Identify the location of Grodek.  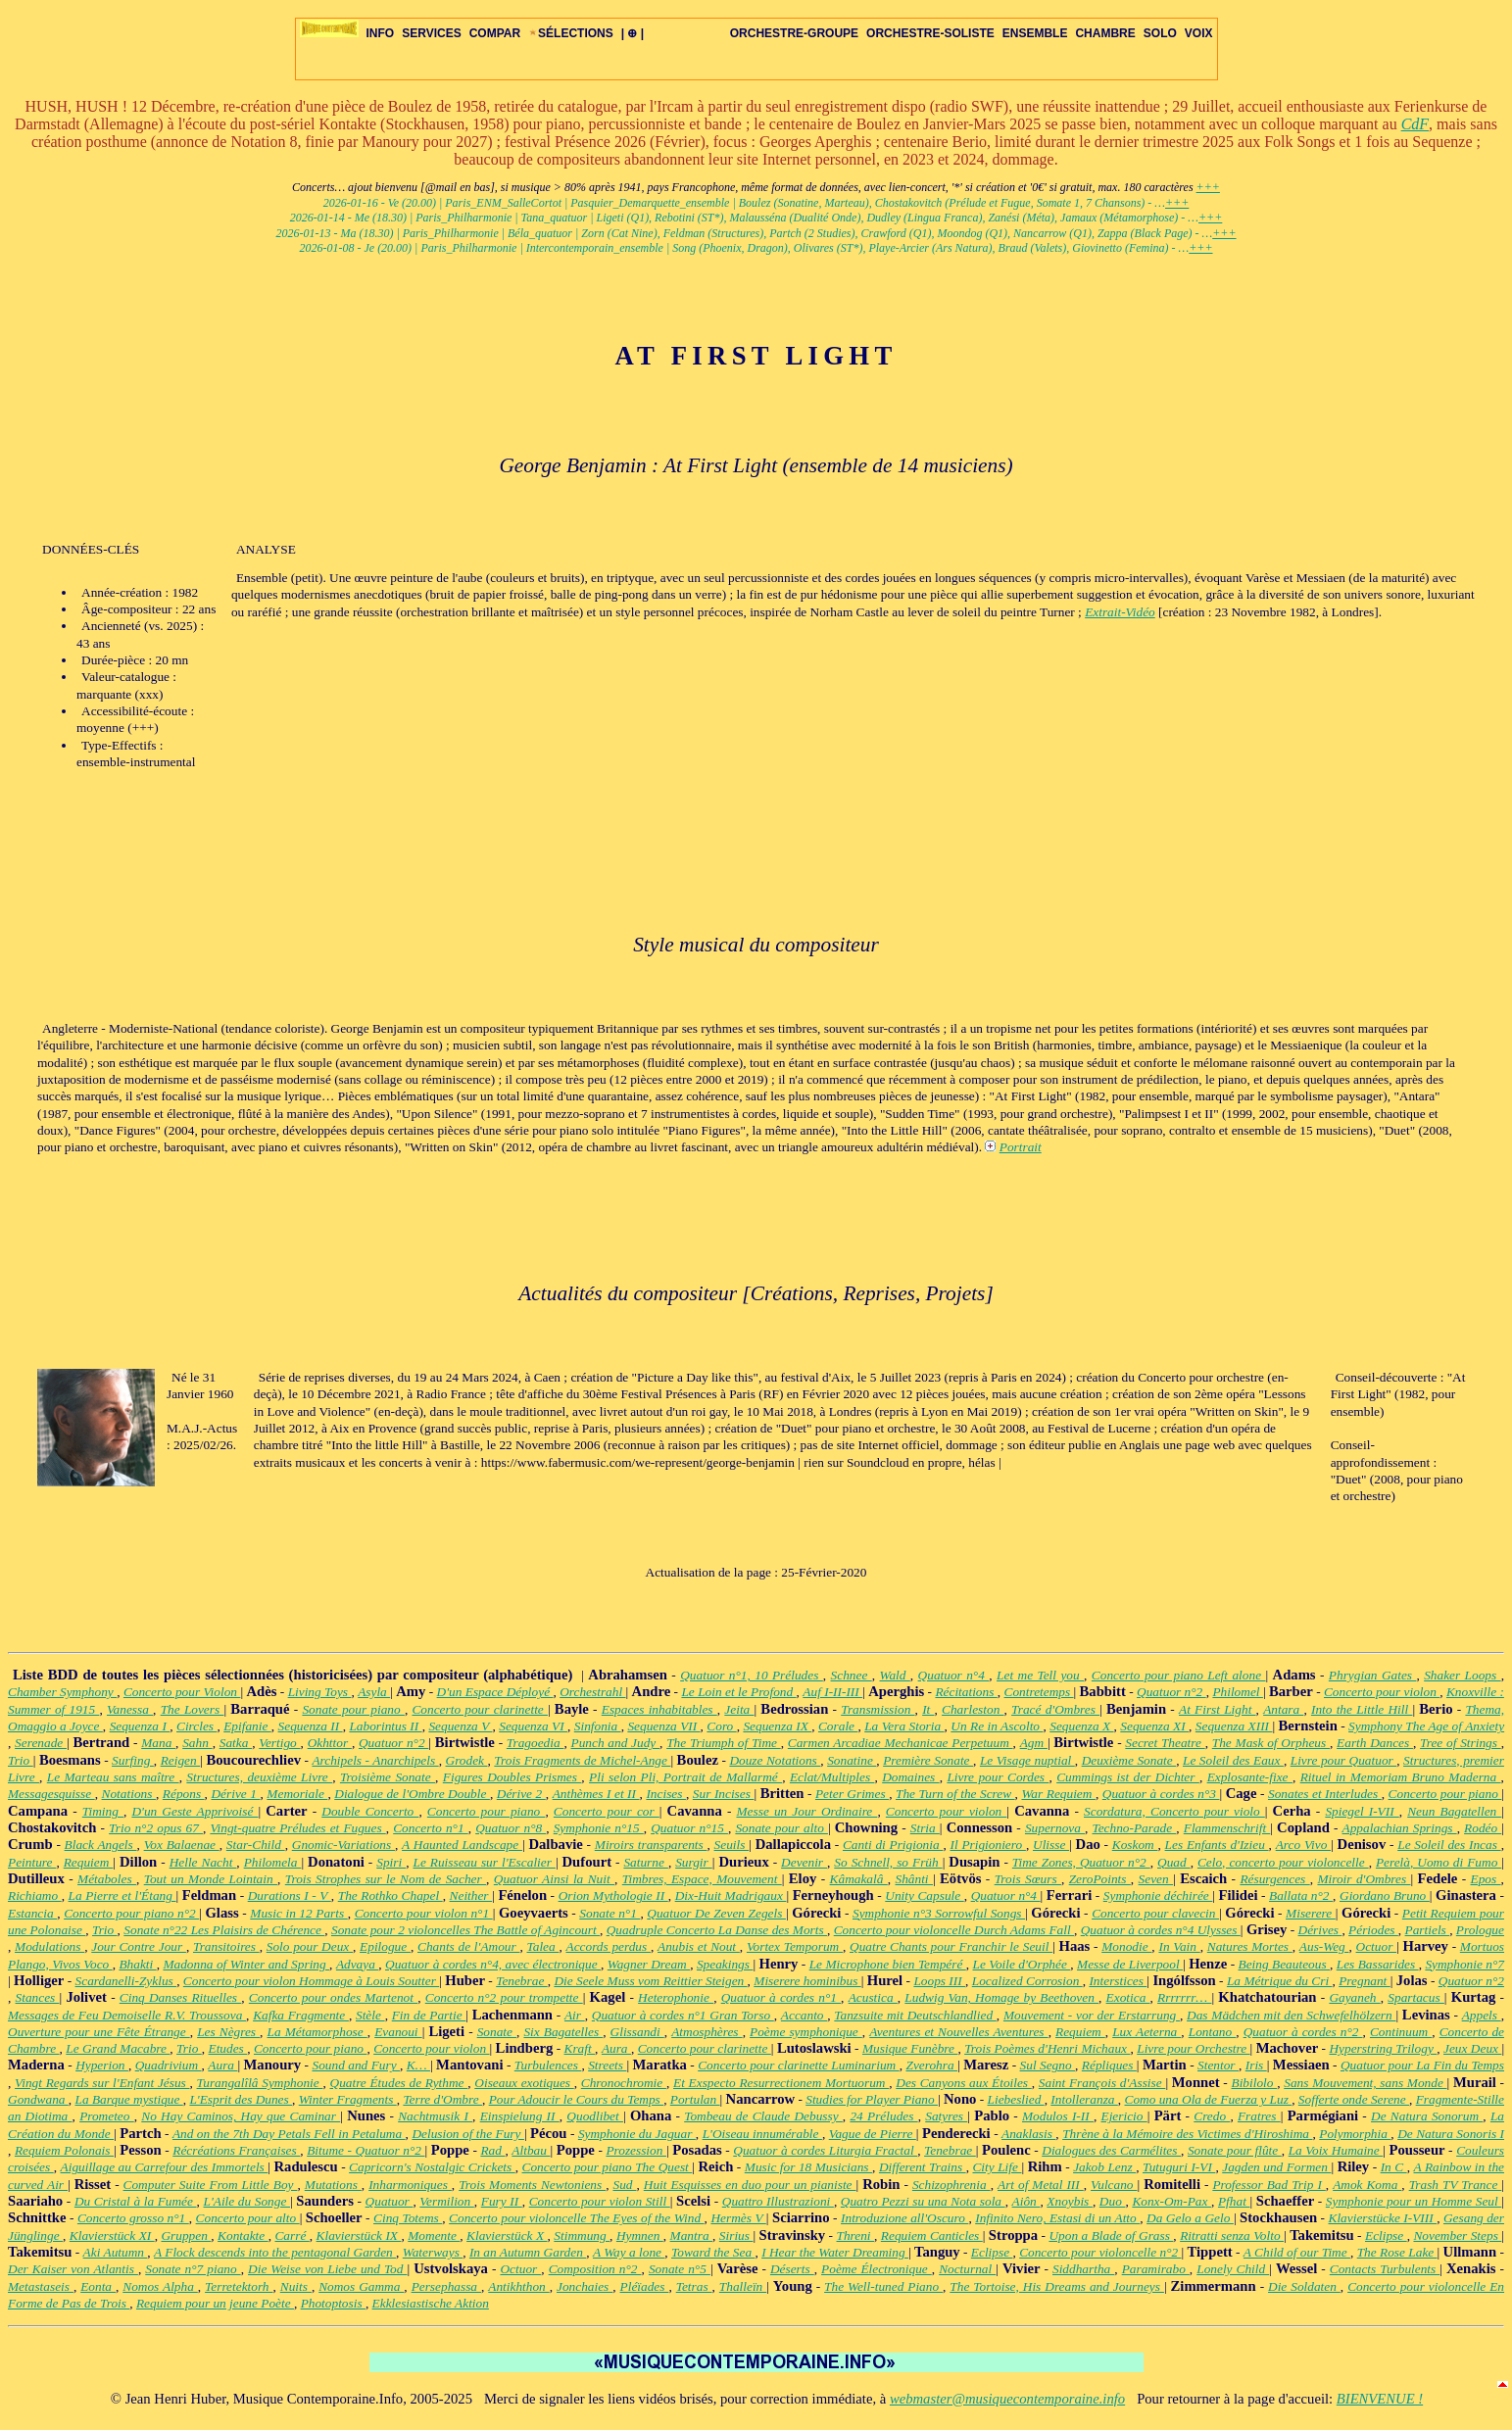
(467, 1760).